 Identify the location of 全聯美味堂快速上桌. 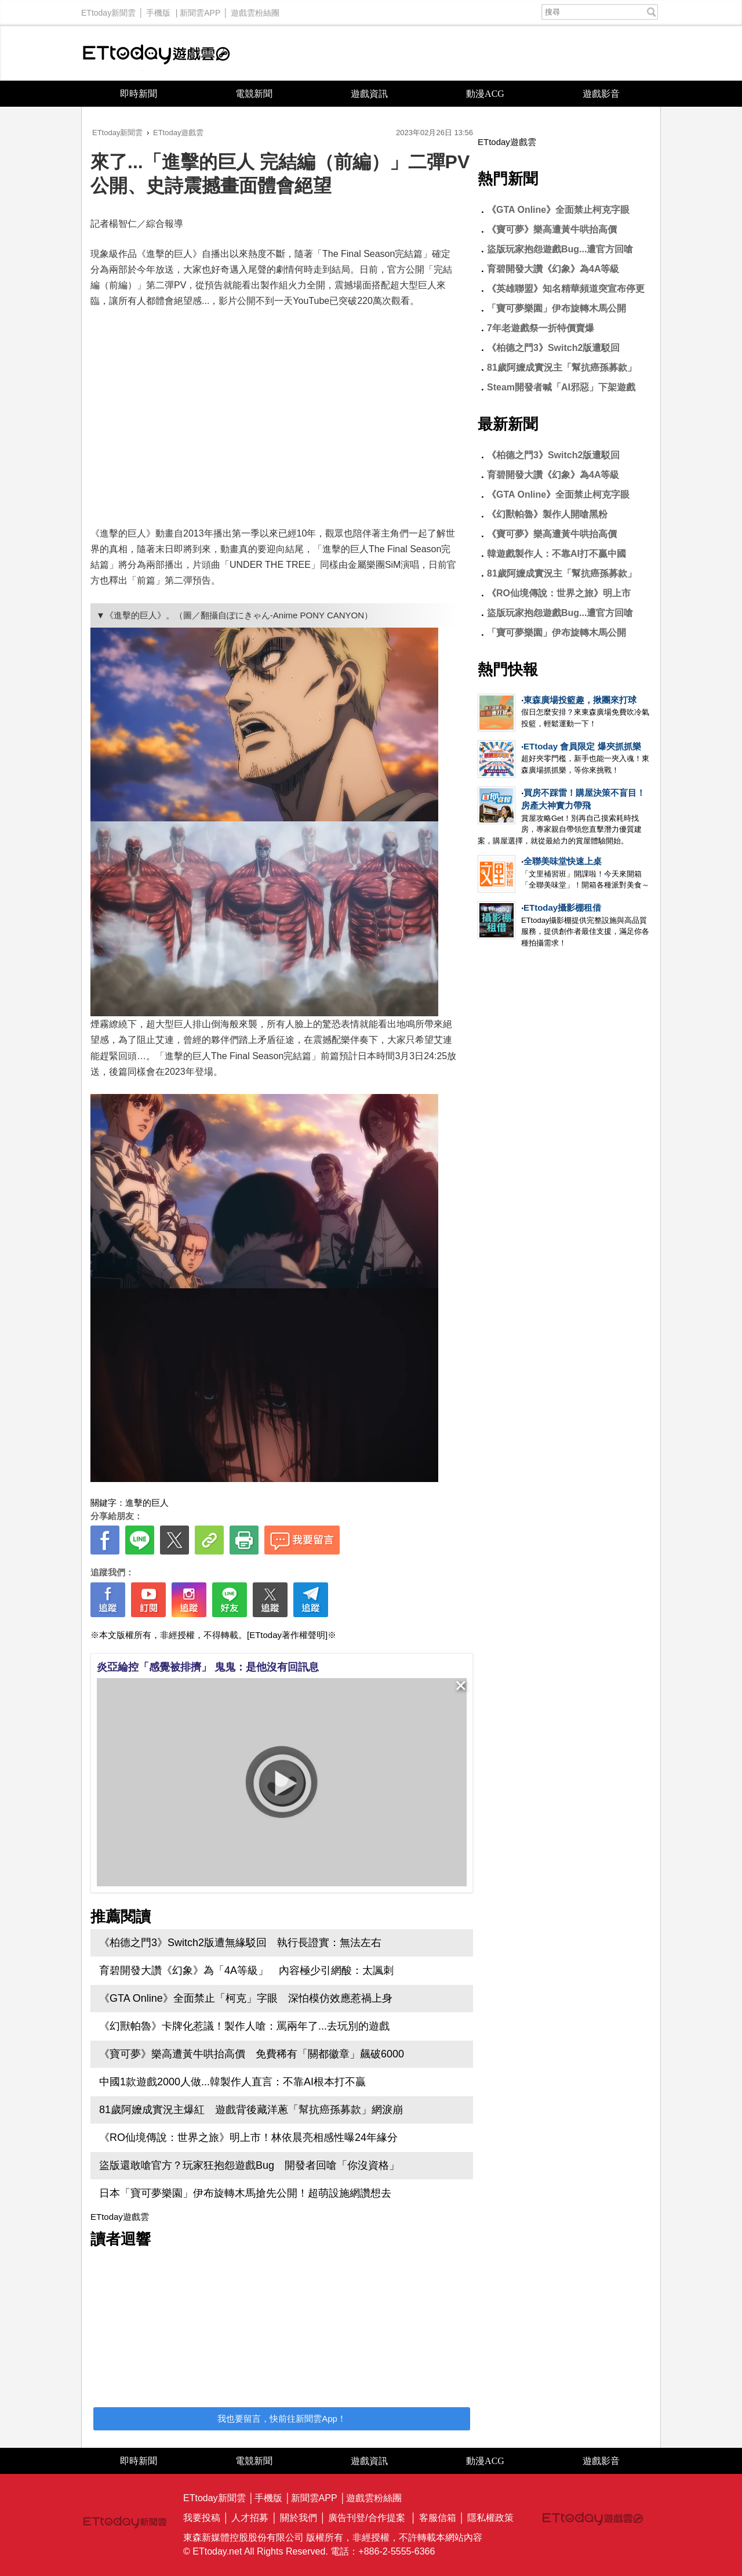
(562, 861).